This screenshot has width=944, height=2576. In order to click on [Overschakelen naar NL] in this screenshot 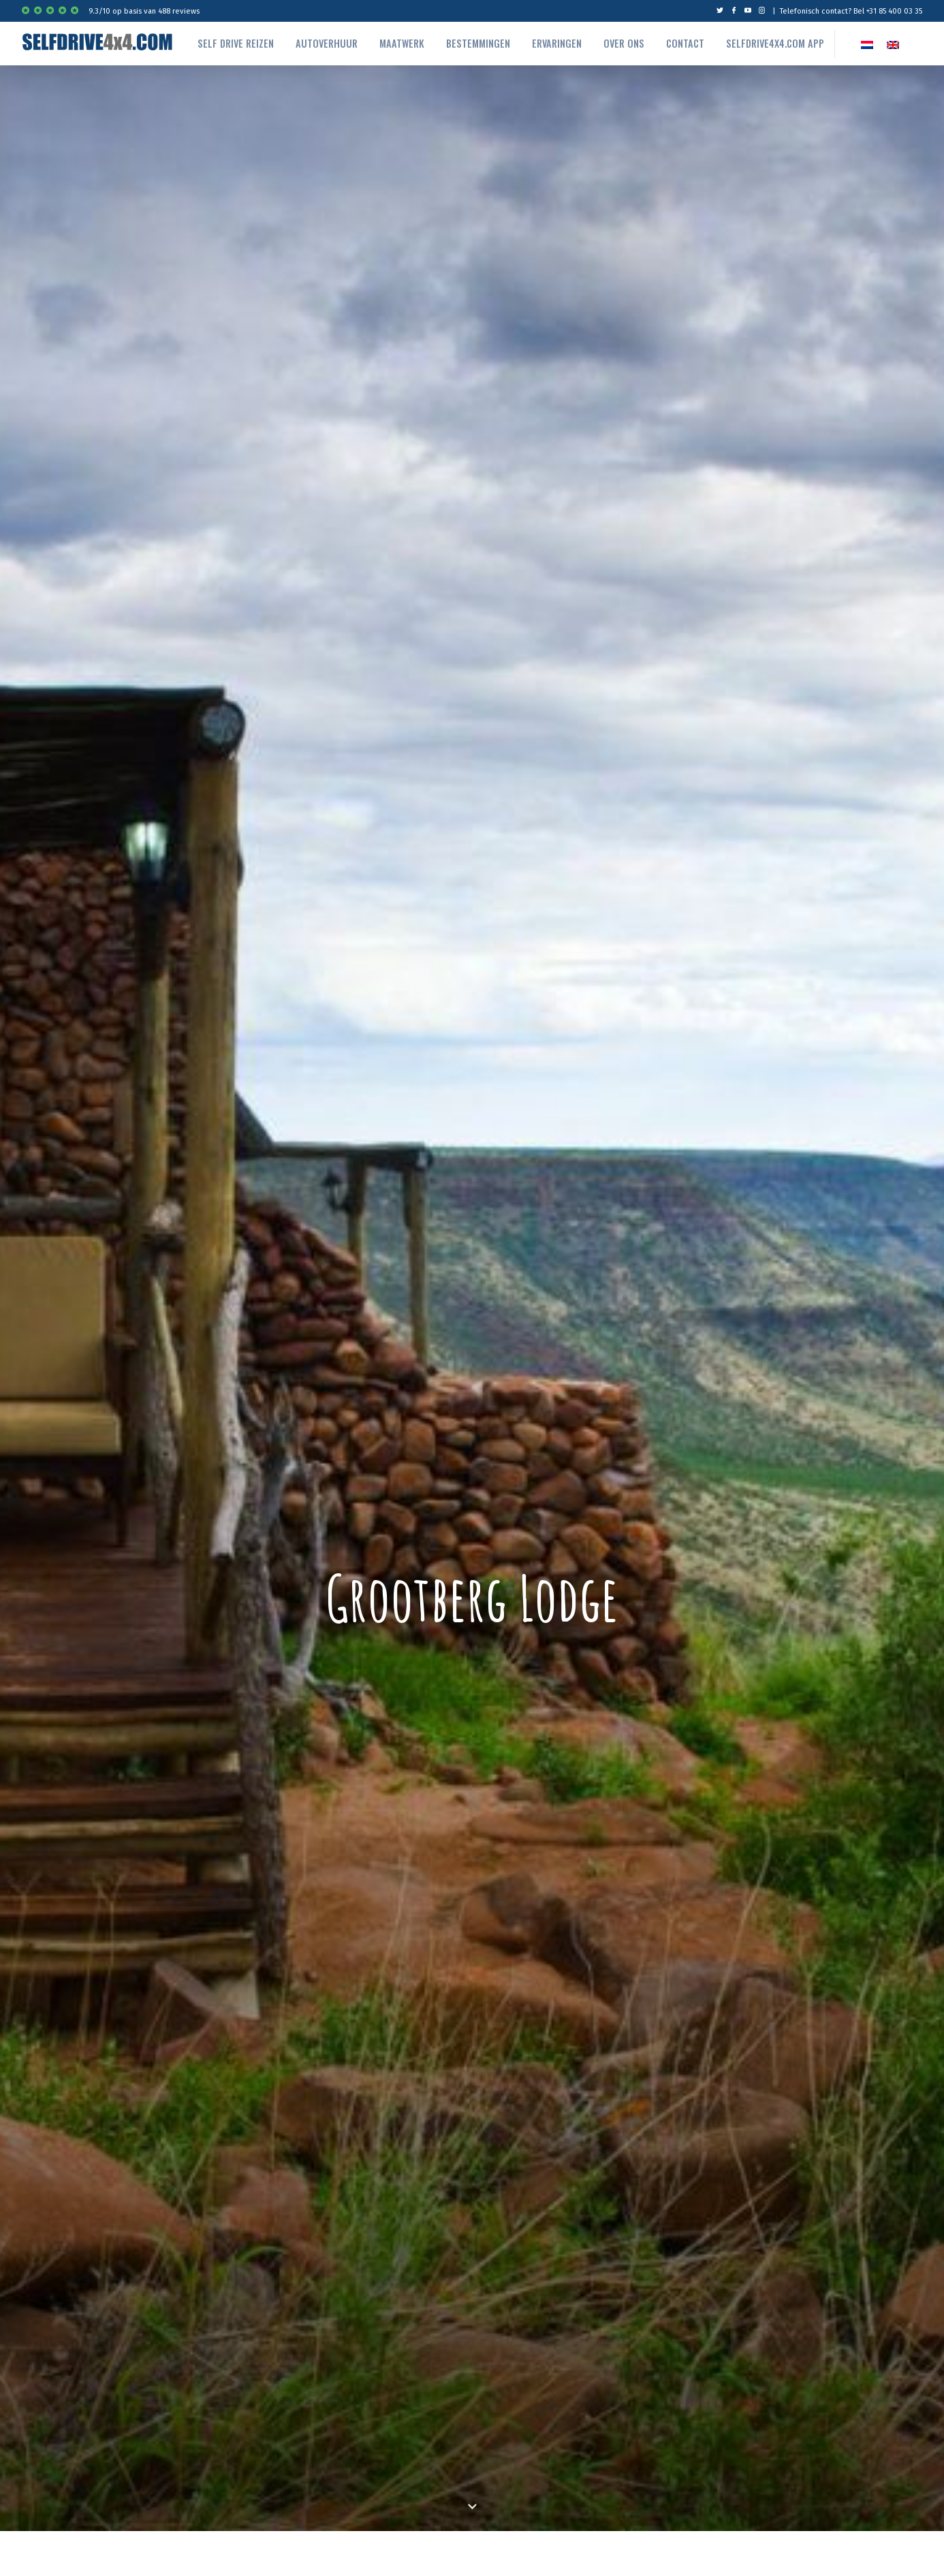, I will do `click(867, 44)`.